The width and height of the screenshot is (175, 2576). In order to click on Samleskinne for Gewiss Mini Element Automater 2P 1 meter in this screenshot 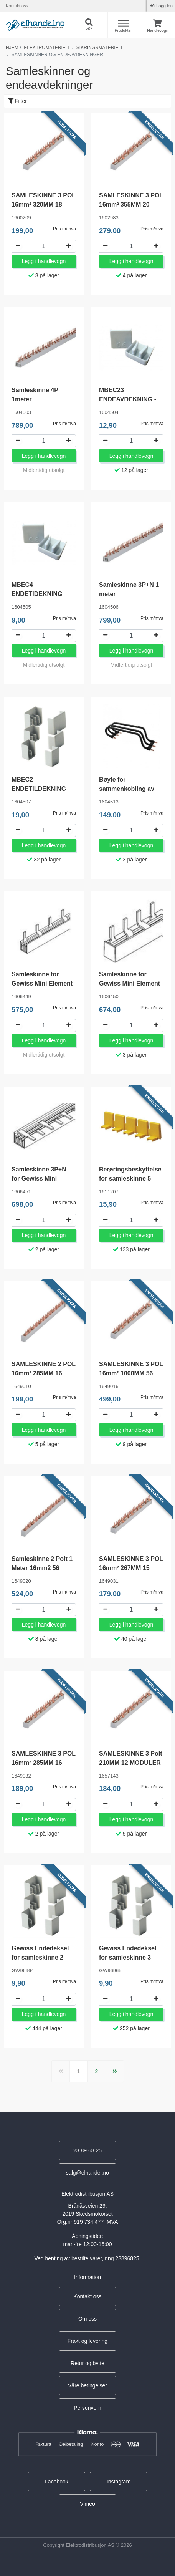, I will do `click(43, 983)`.